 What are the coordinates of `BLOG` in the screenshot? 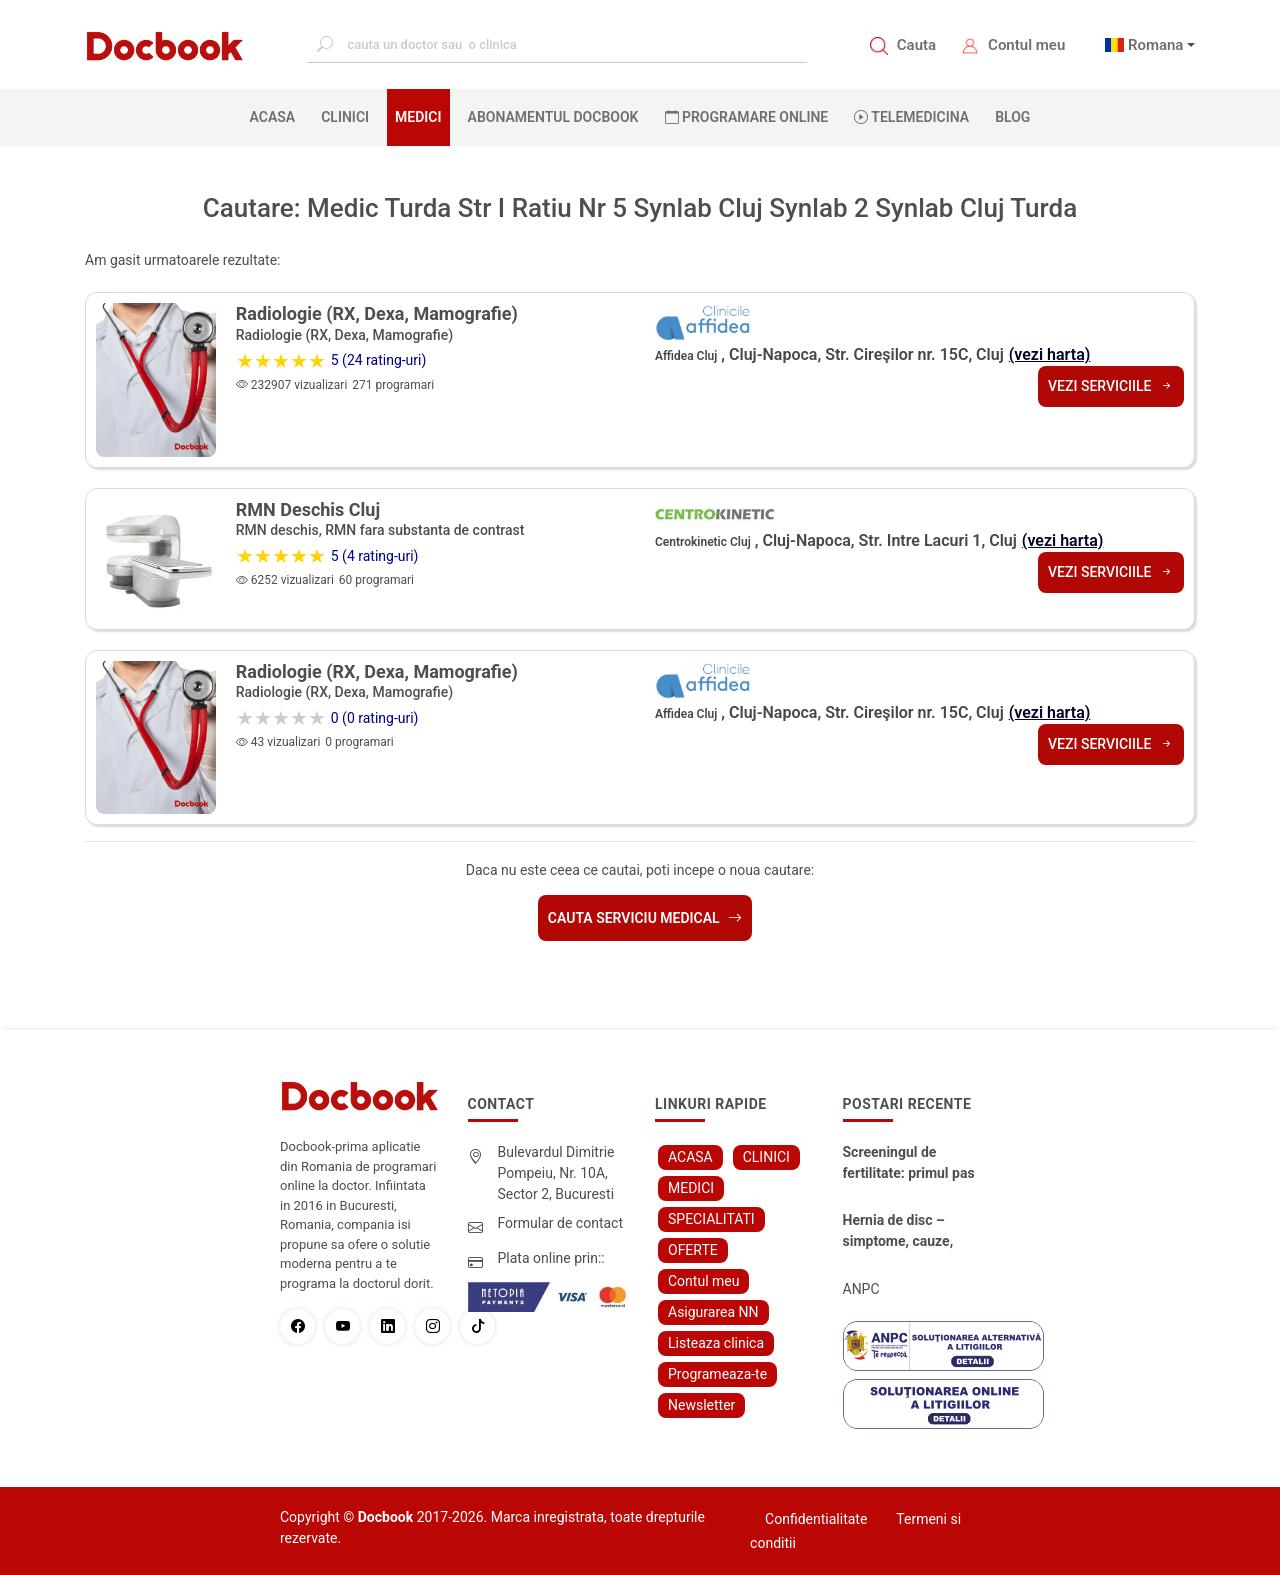 It's located at (1012, 117).